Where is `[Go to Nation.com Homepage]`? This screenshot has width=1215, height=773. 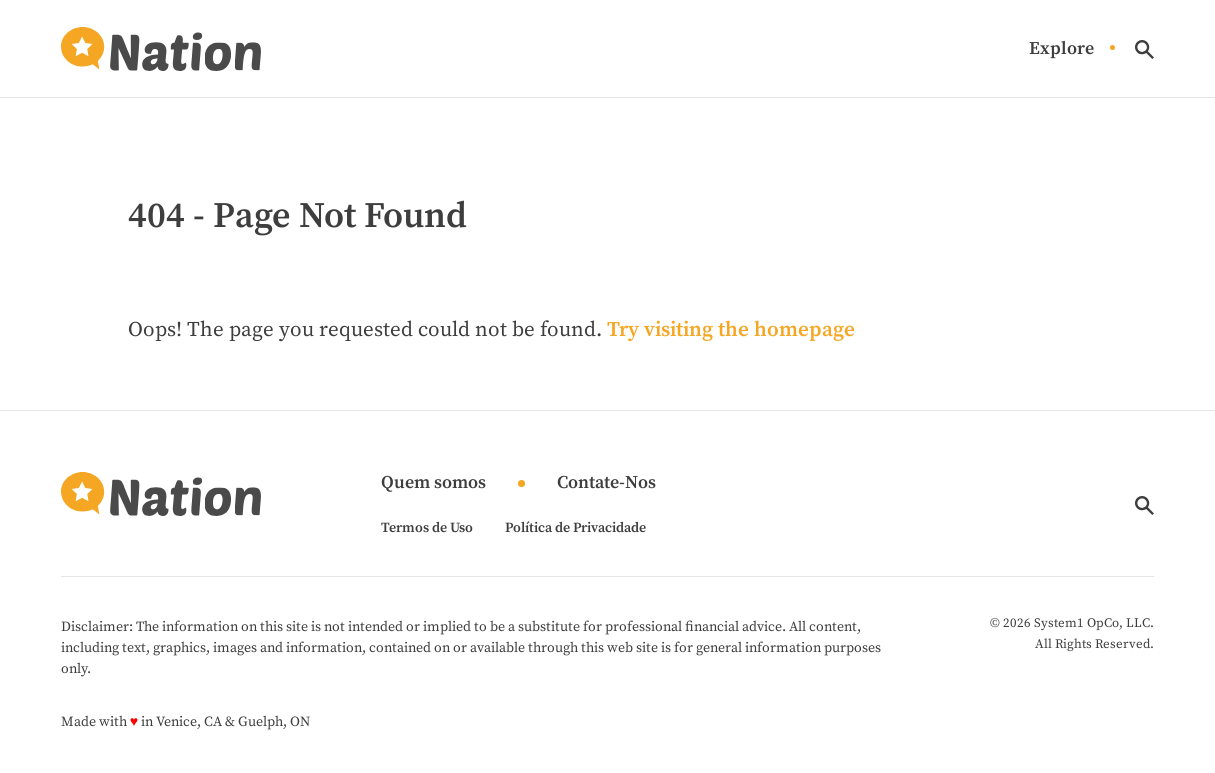 [Go to Nation.com Homepage] is located at coordinates (161, 49).